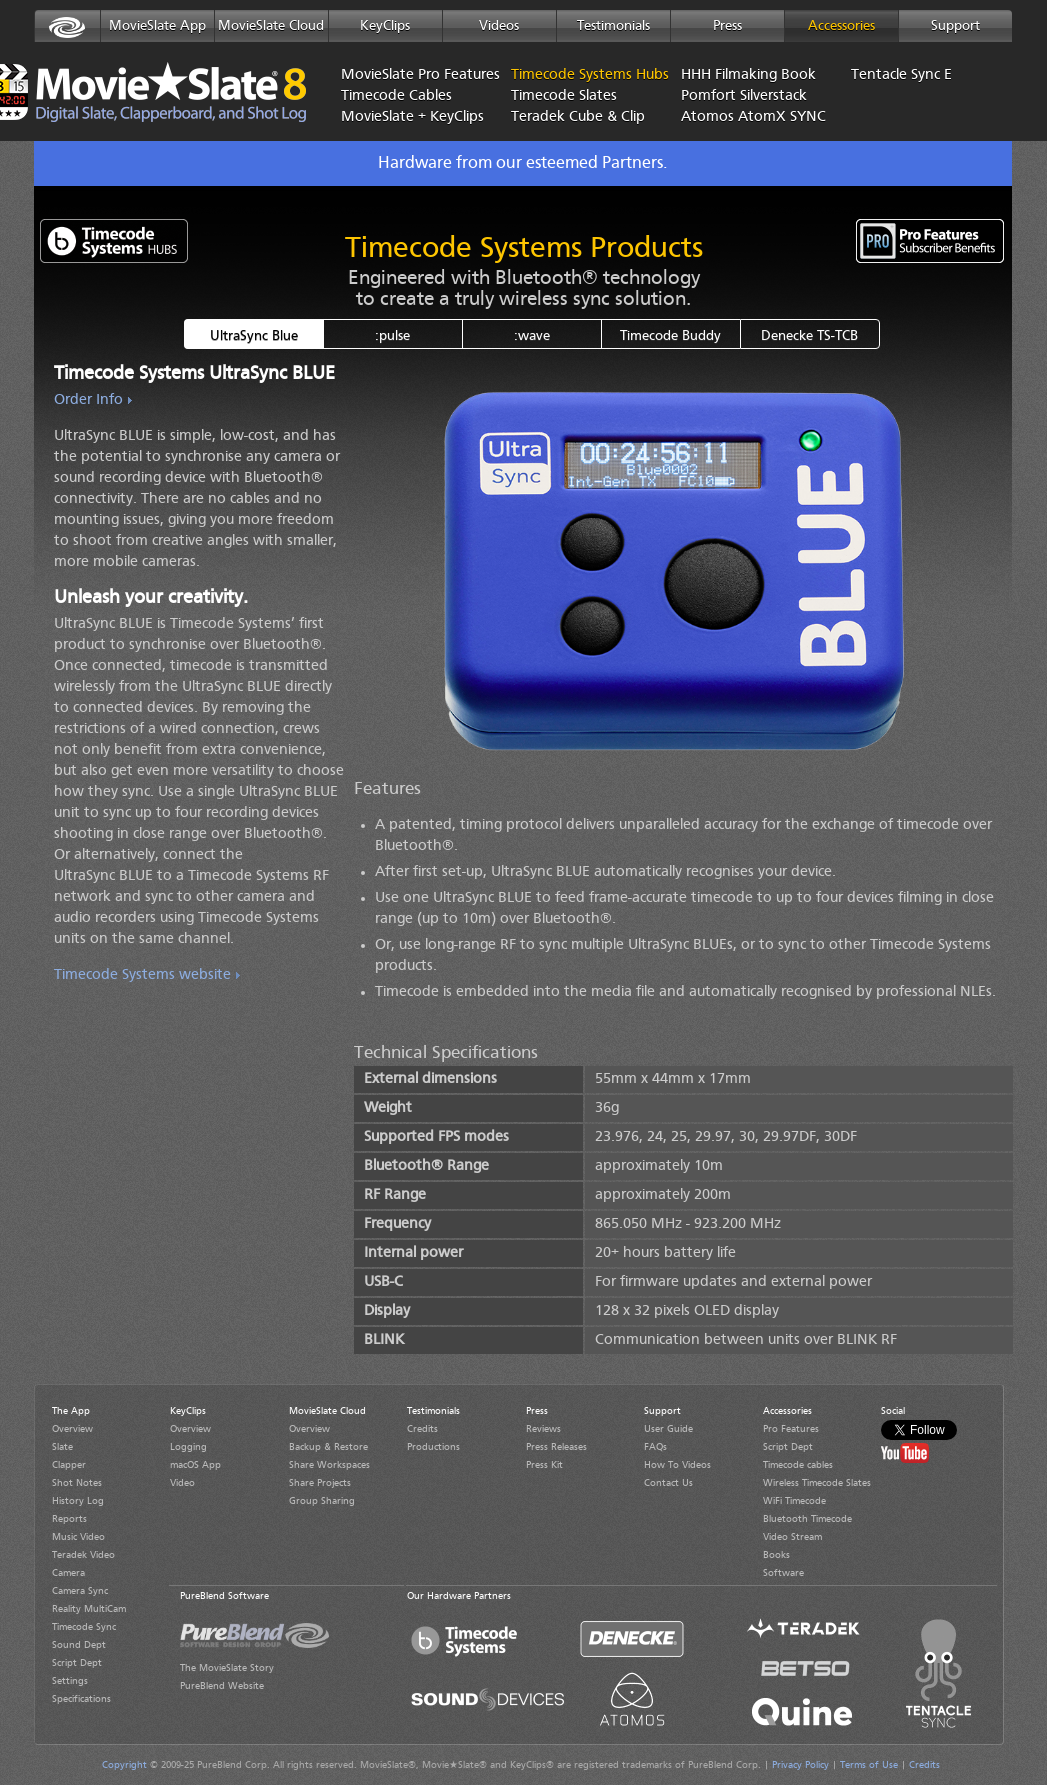 This screenshot has height=1785, width=1047. What do you see at coordinates (411, 117) in the screenshot?
I see `MovieSlate + KeyClips` at bounding box center [411, 117].